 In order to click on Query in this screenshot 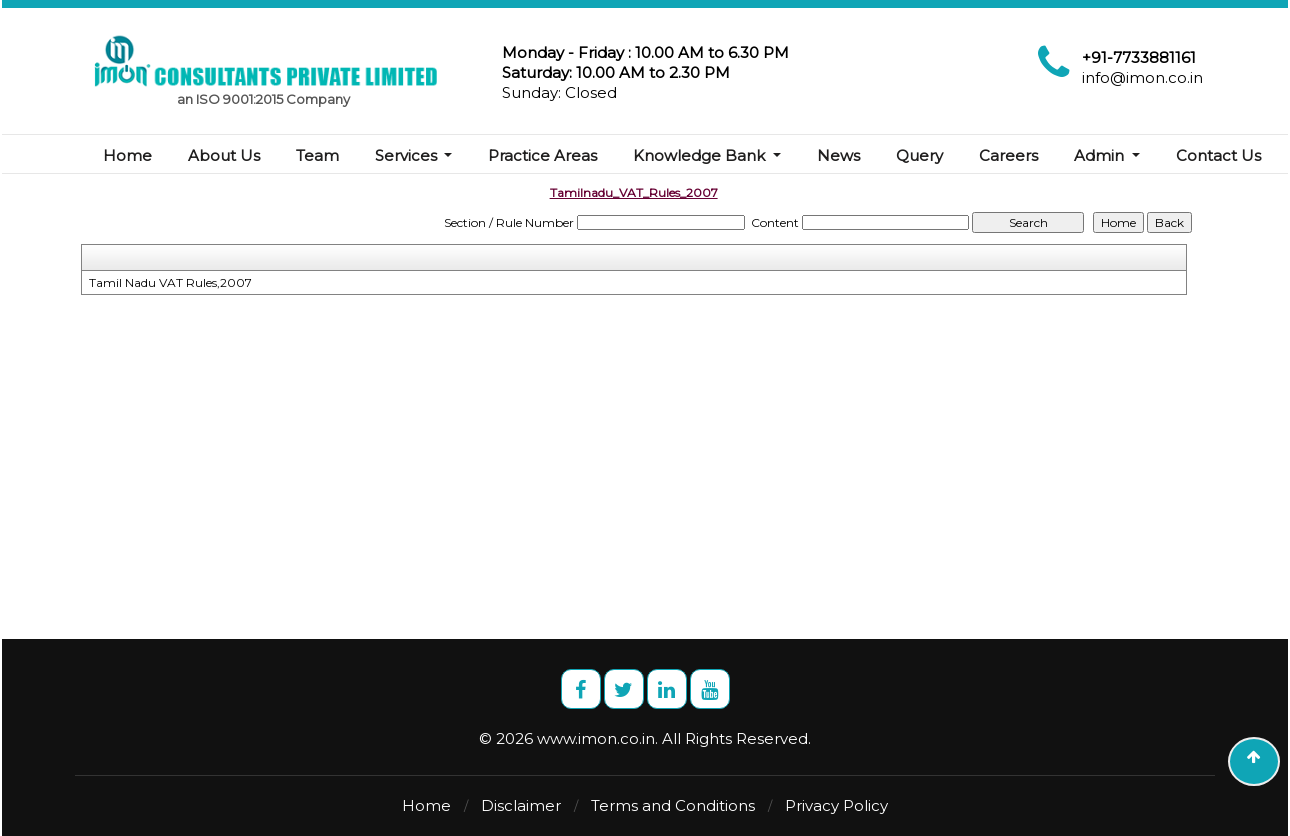, I will do `click(920, 155)`.